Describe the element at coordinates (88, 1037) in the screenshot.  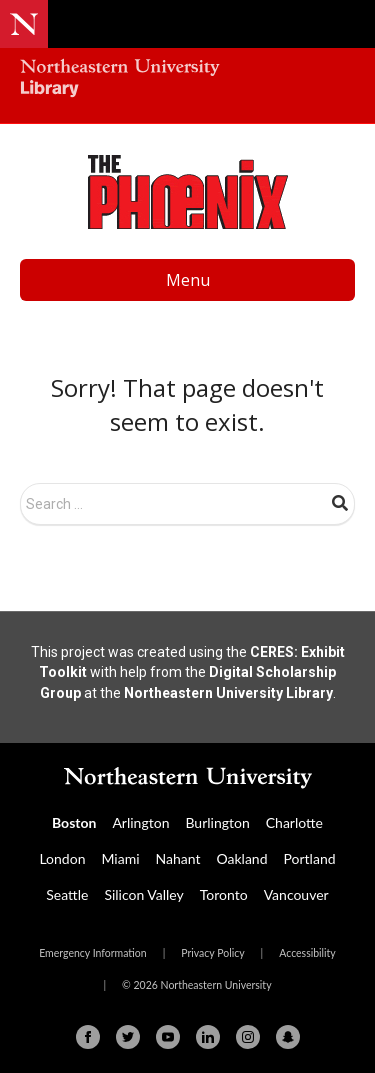
I see `[Facebook]` at that location.